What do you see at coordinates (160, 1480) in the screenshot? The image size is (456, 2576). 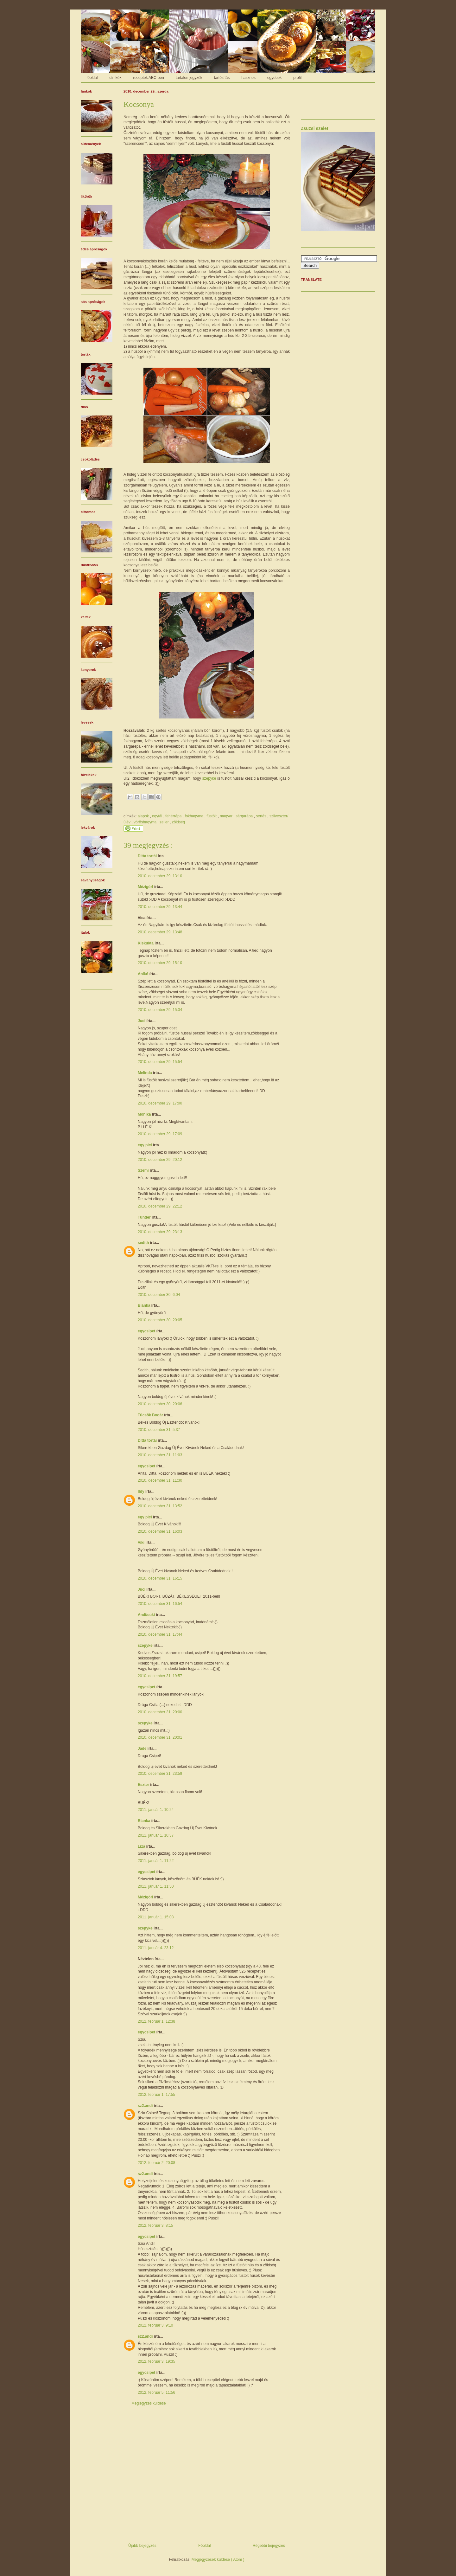 I see `2010. december 31. 11:30` at bounding box center [160, 1480].